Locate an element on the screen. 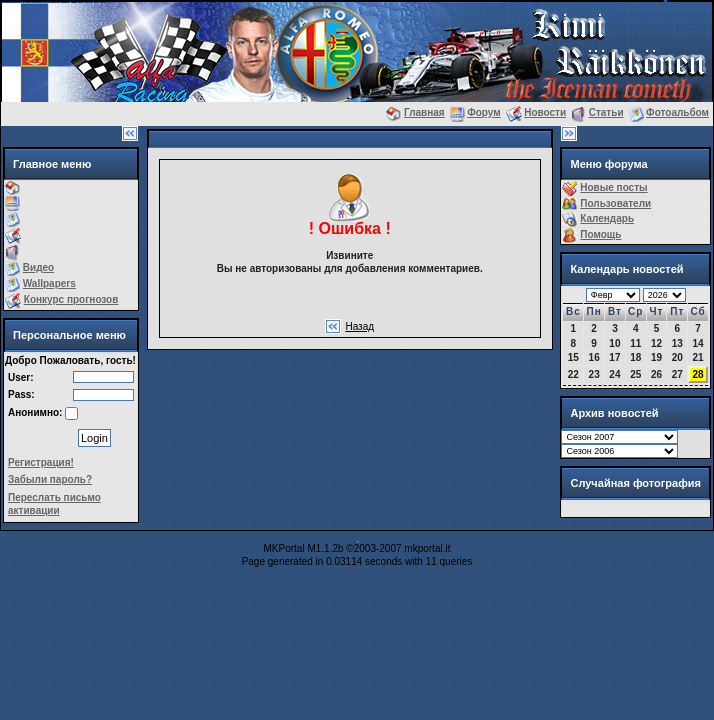  Конкурс прогнозов is located at coordinates (71, 299).